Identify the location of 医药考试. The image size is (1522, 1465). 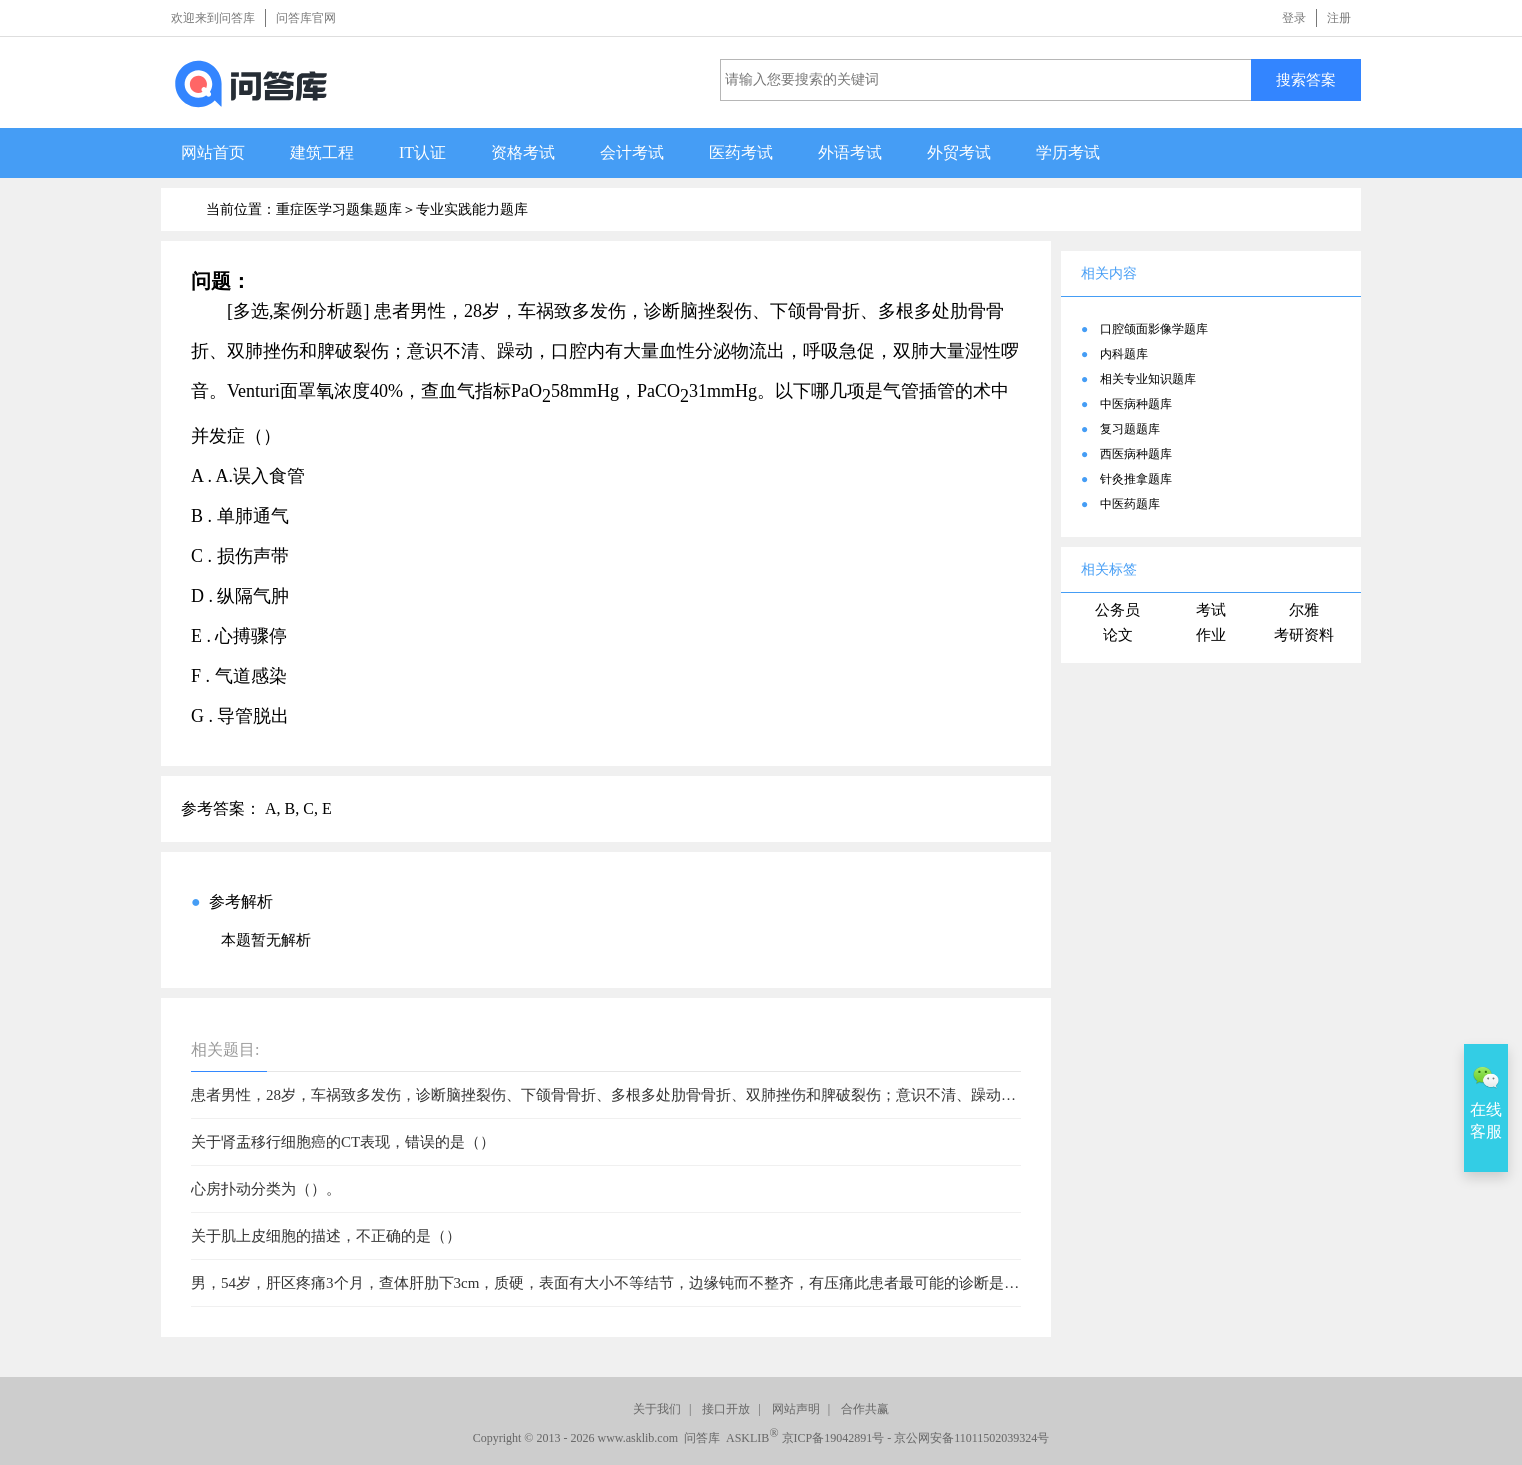
(741, 152).